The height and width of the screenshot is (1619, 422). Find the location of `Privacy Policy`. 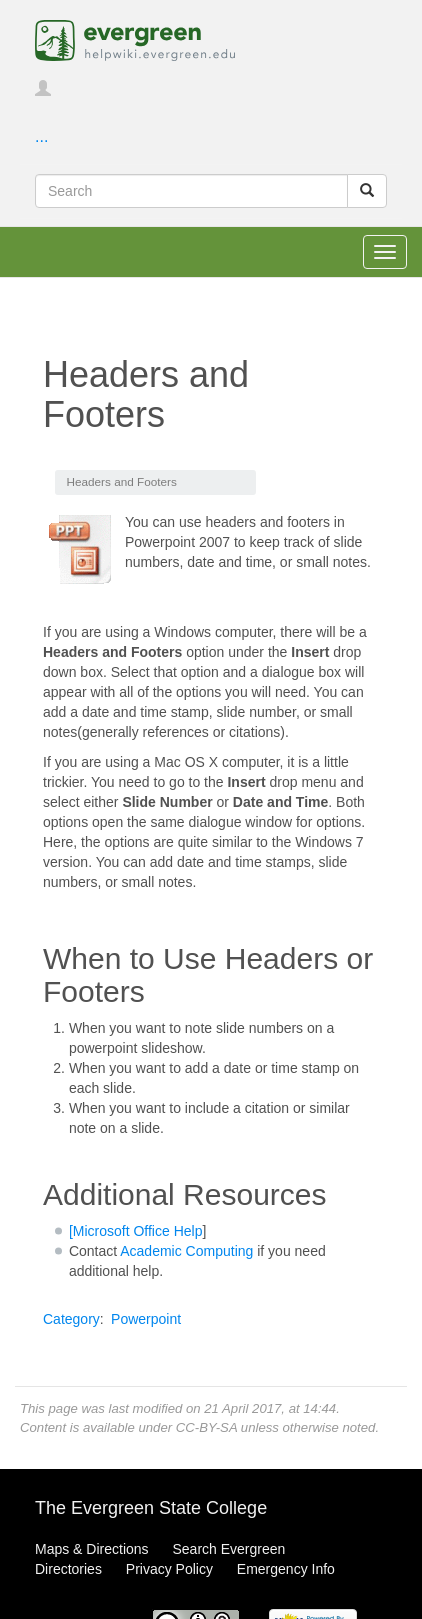

Privacy Policy is located at coordinates (169, 1569).